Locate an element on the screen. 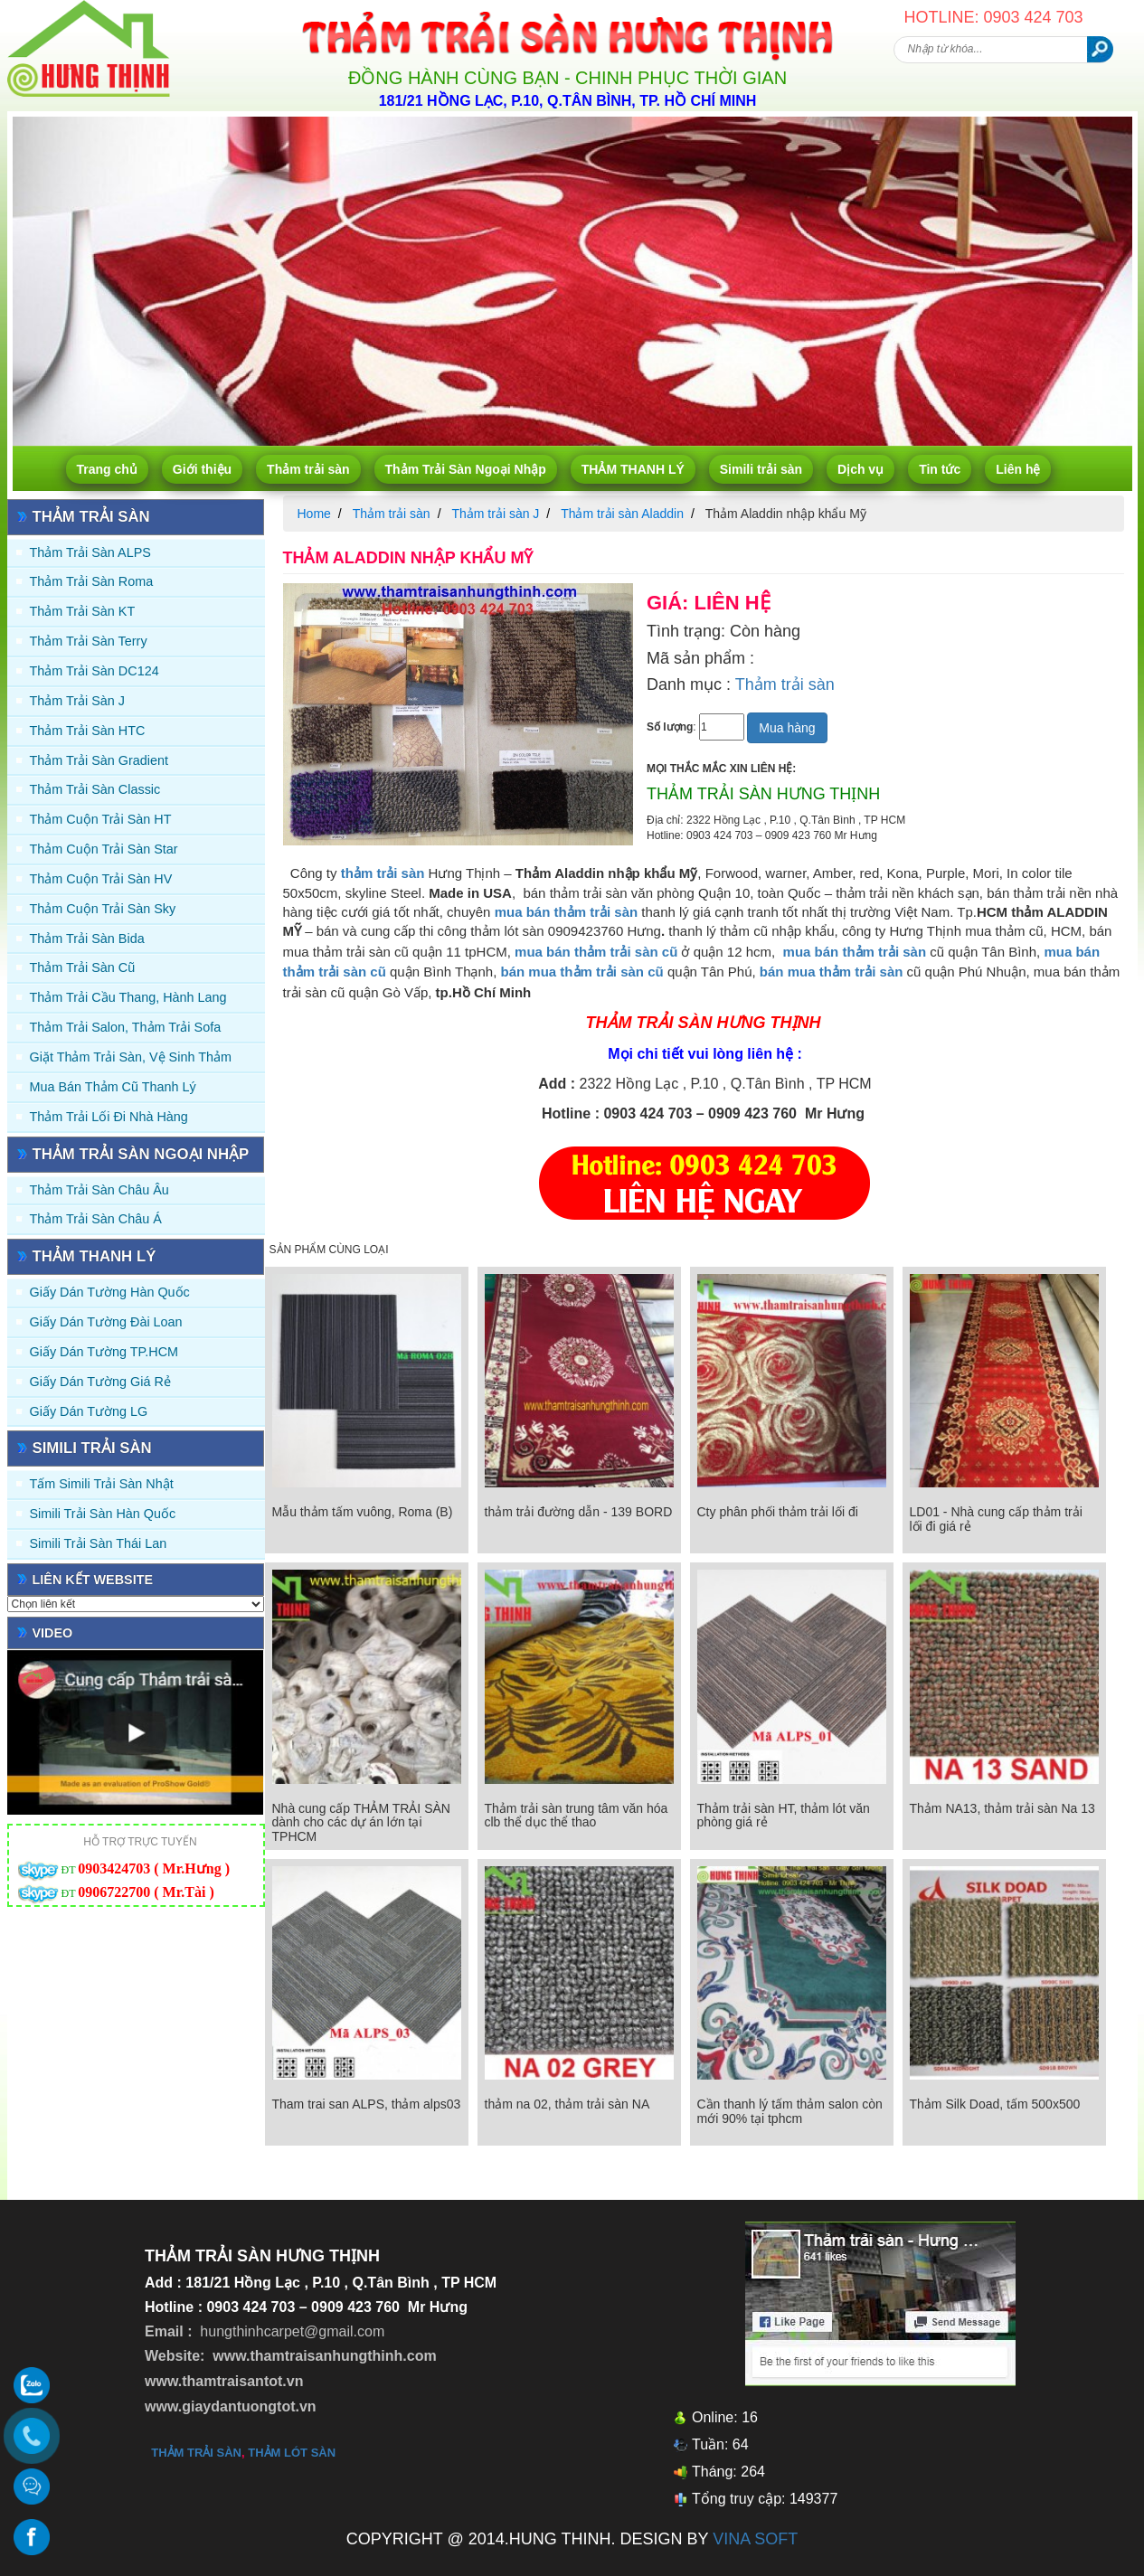 The height and width of the screenshot is (2576, 1144). Thảm trải sàn Bida is located at coordinates (87, 938).